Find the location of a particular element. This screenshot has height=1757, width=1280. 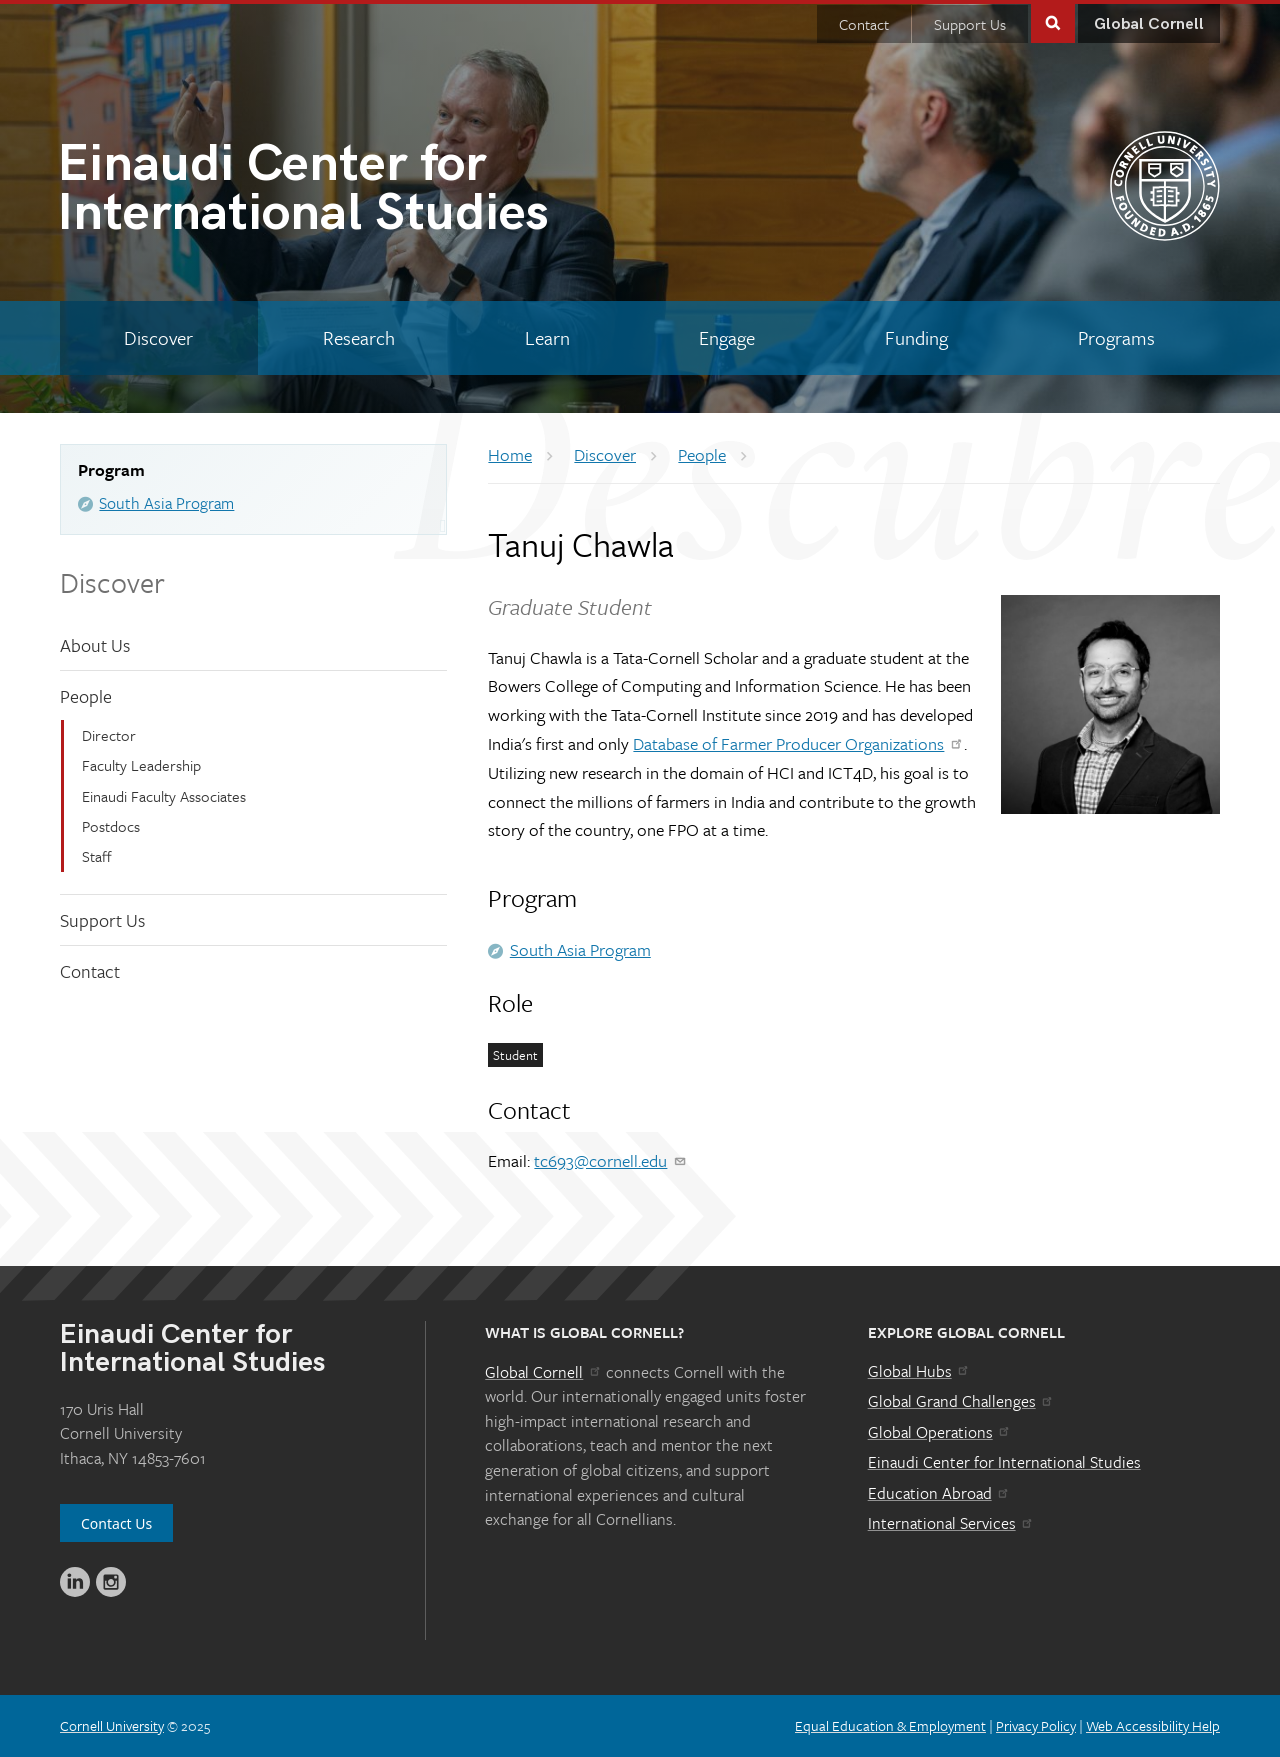

[Engage] is located at coordinates (727, 338).